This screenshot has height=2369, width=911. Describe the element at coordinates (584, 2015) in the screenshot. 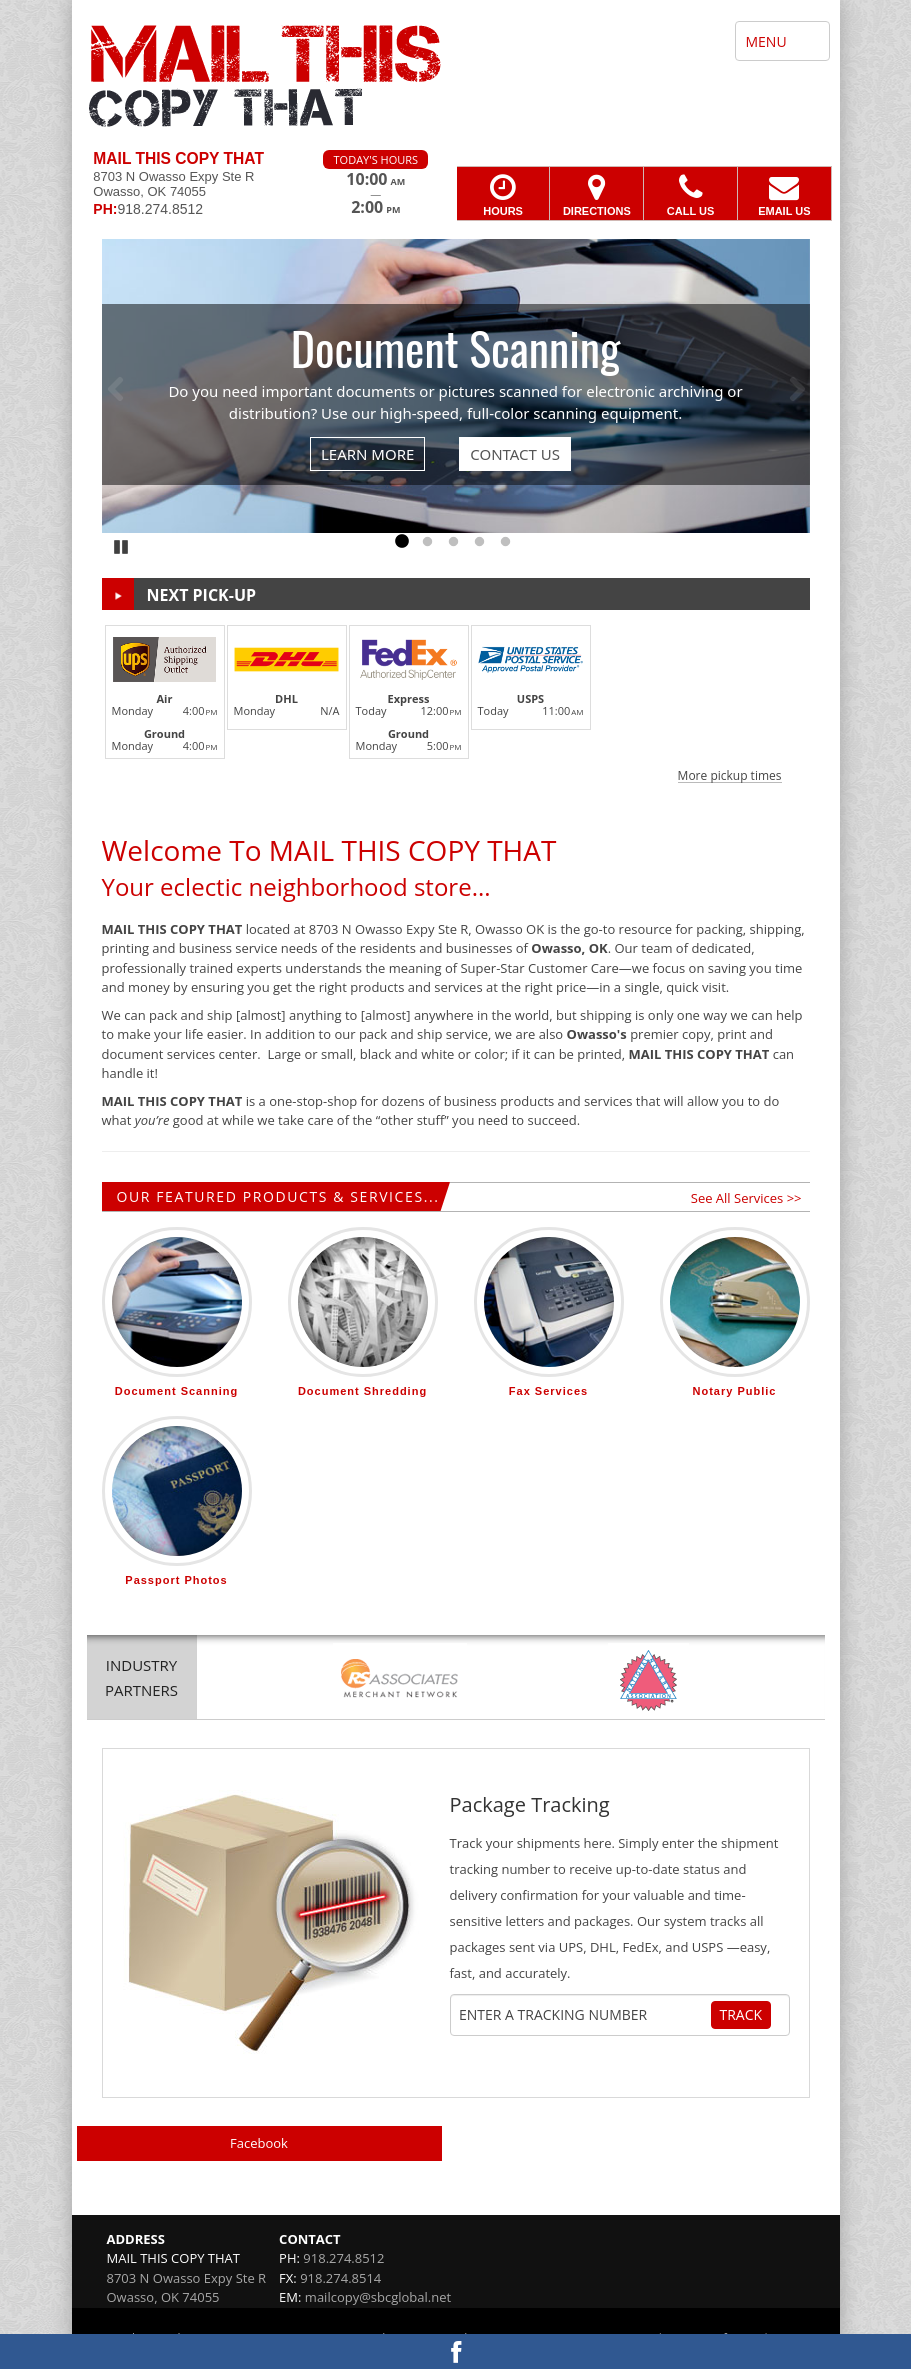

I see `[Tracking Number]` at that location.